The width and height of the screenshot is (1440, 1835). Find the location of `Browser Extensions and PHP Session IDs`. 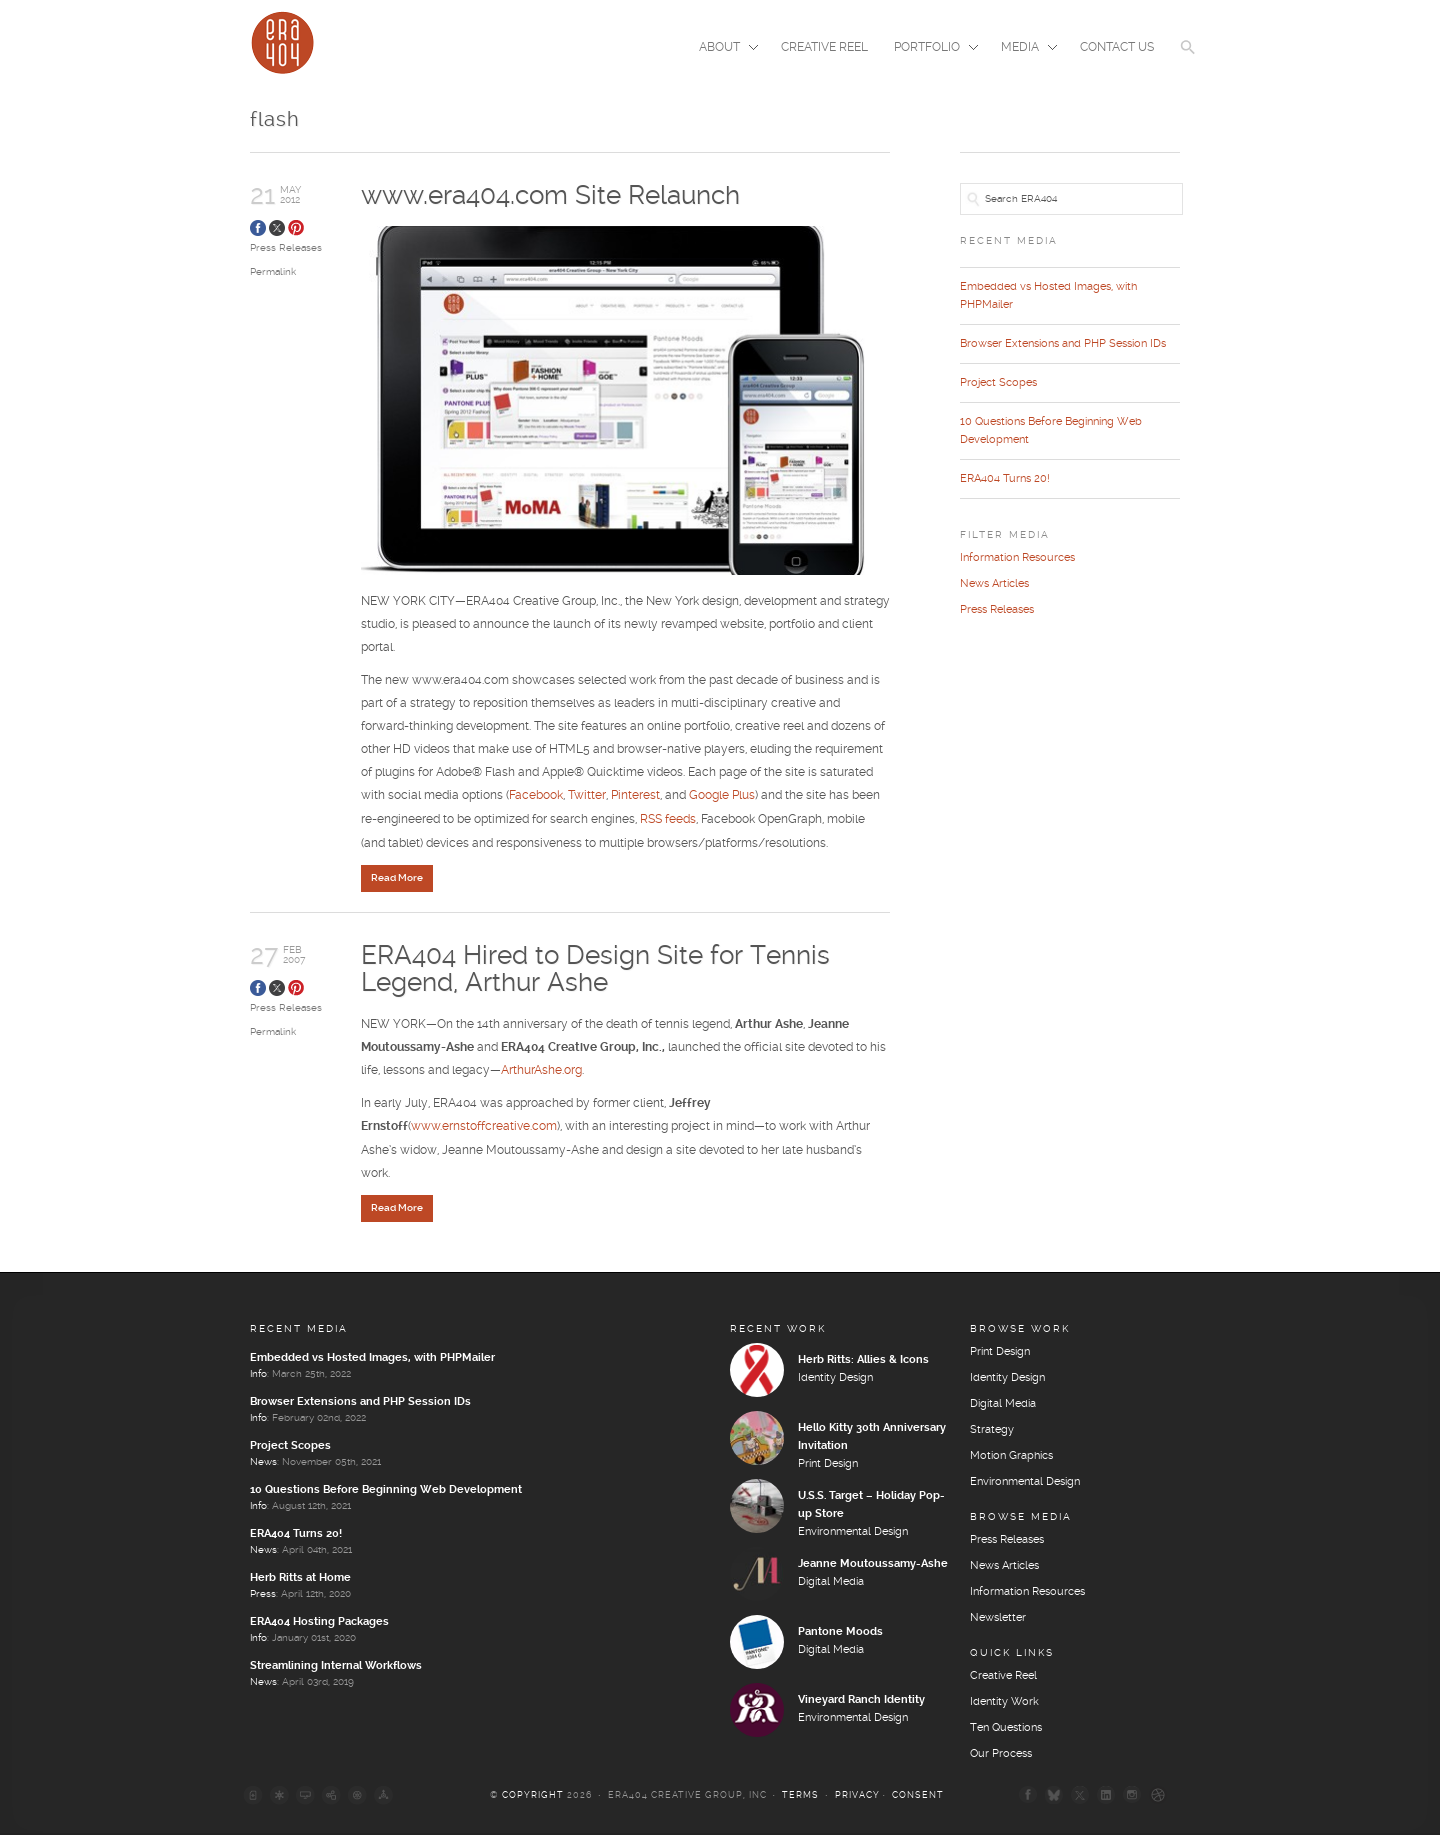

Browser Extensions and PHP Session IDs is located at coordinates (1063, 344).